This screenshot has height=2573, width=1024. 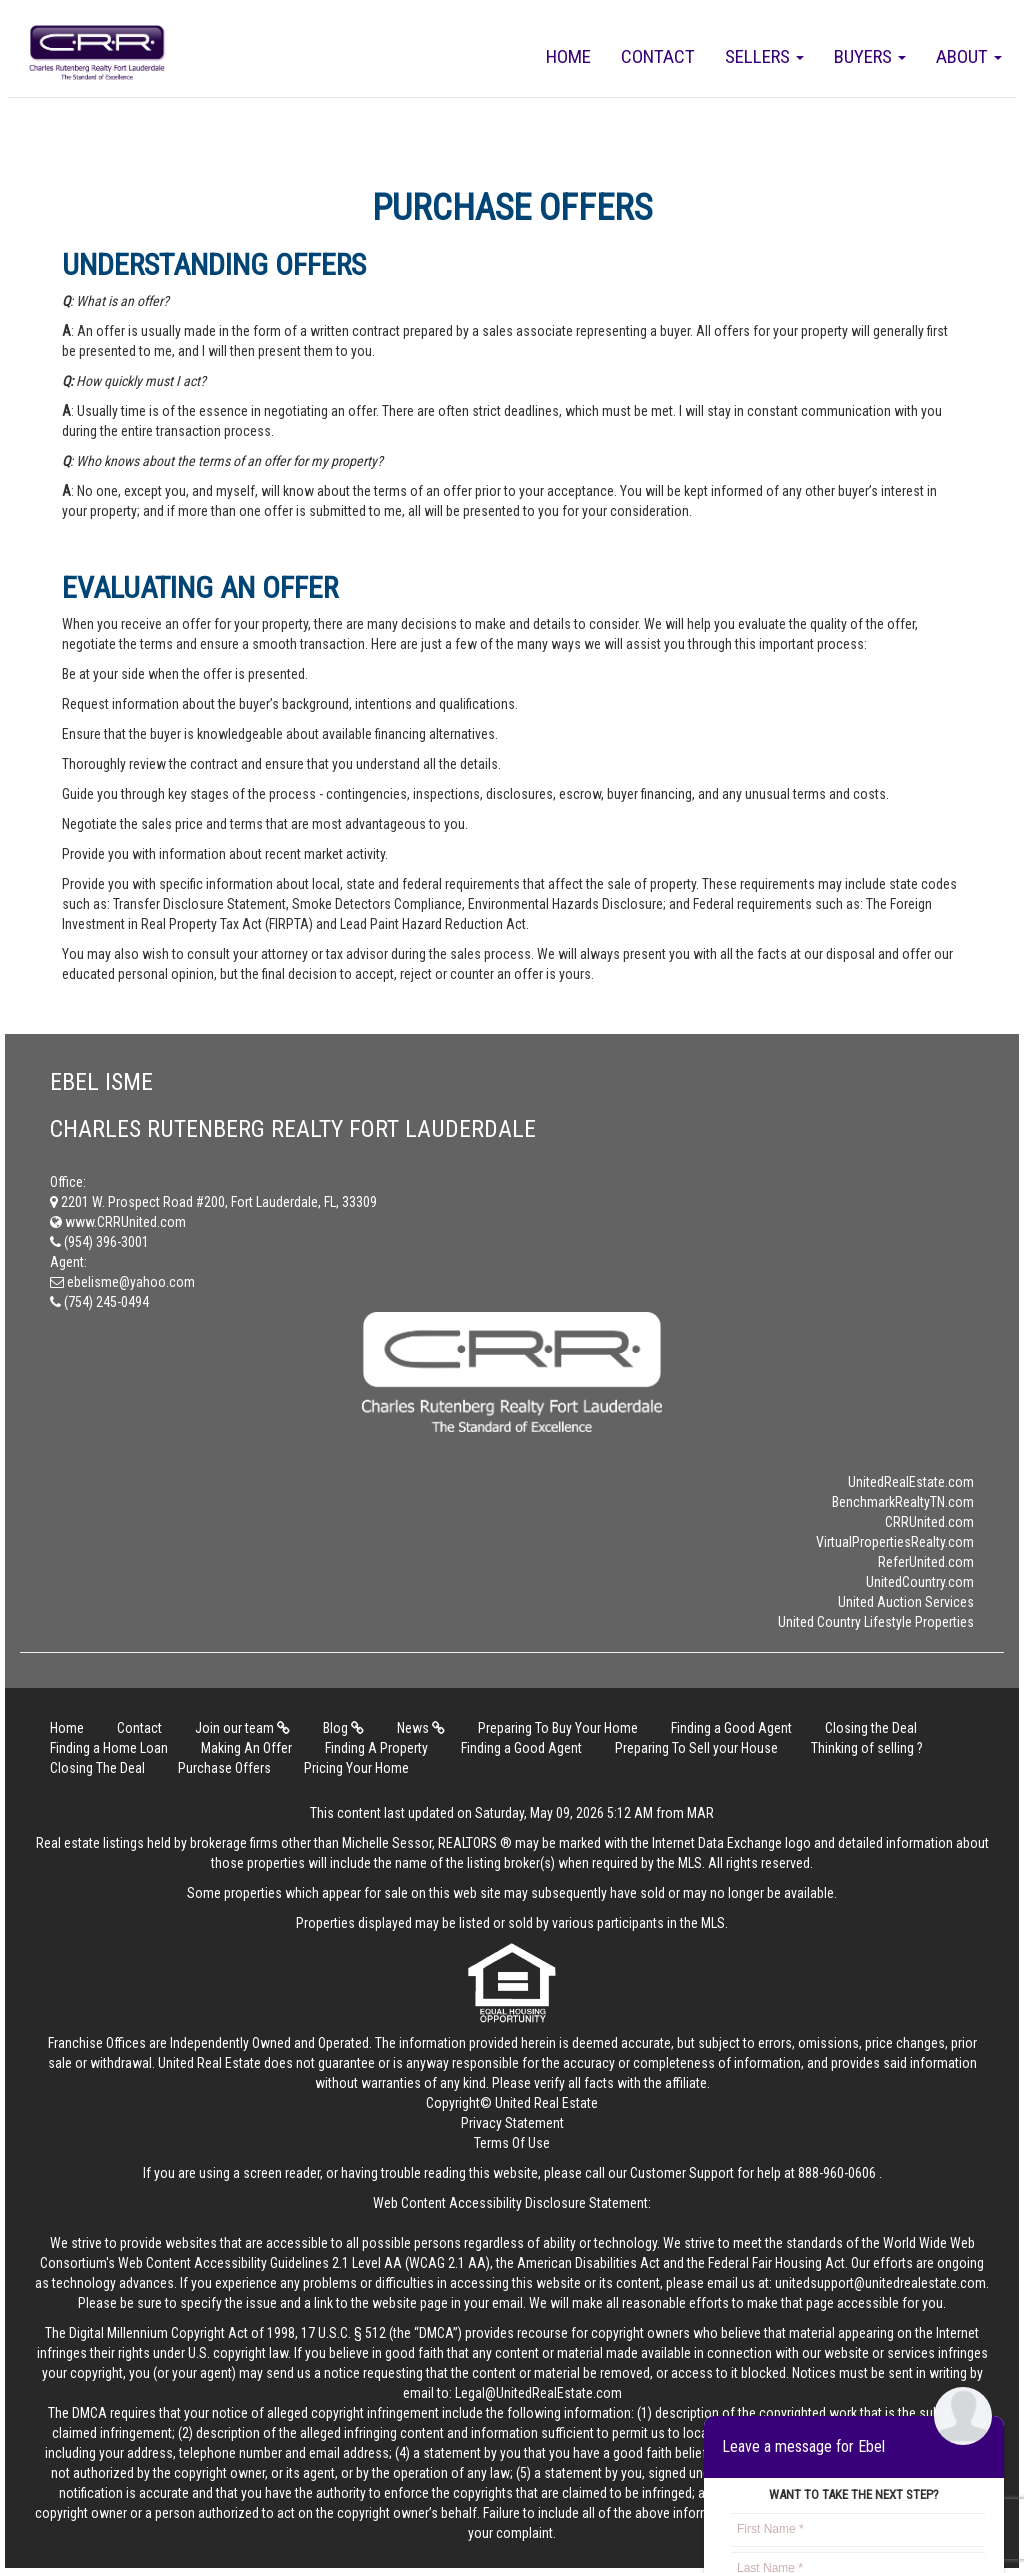 I want to click on Terms Of Use, so click(x=512, y=2143).